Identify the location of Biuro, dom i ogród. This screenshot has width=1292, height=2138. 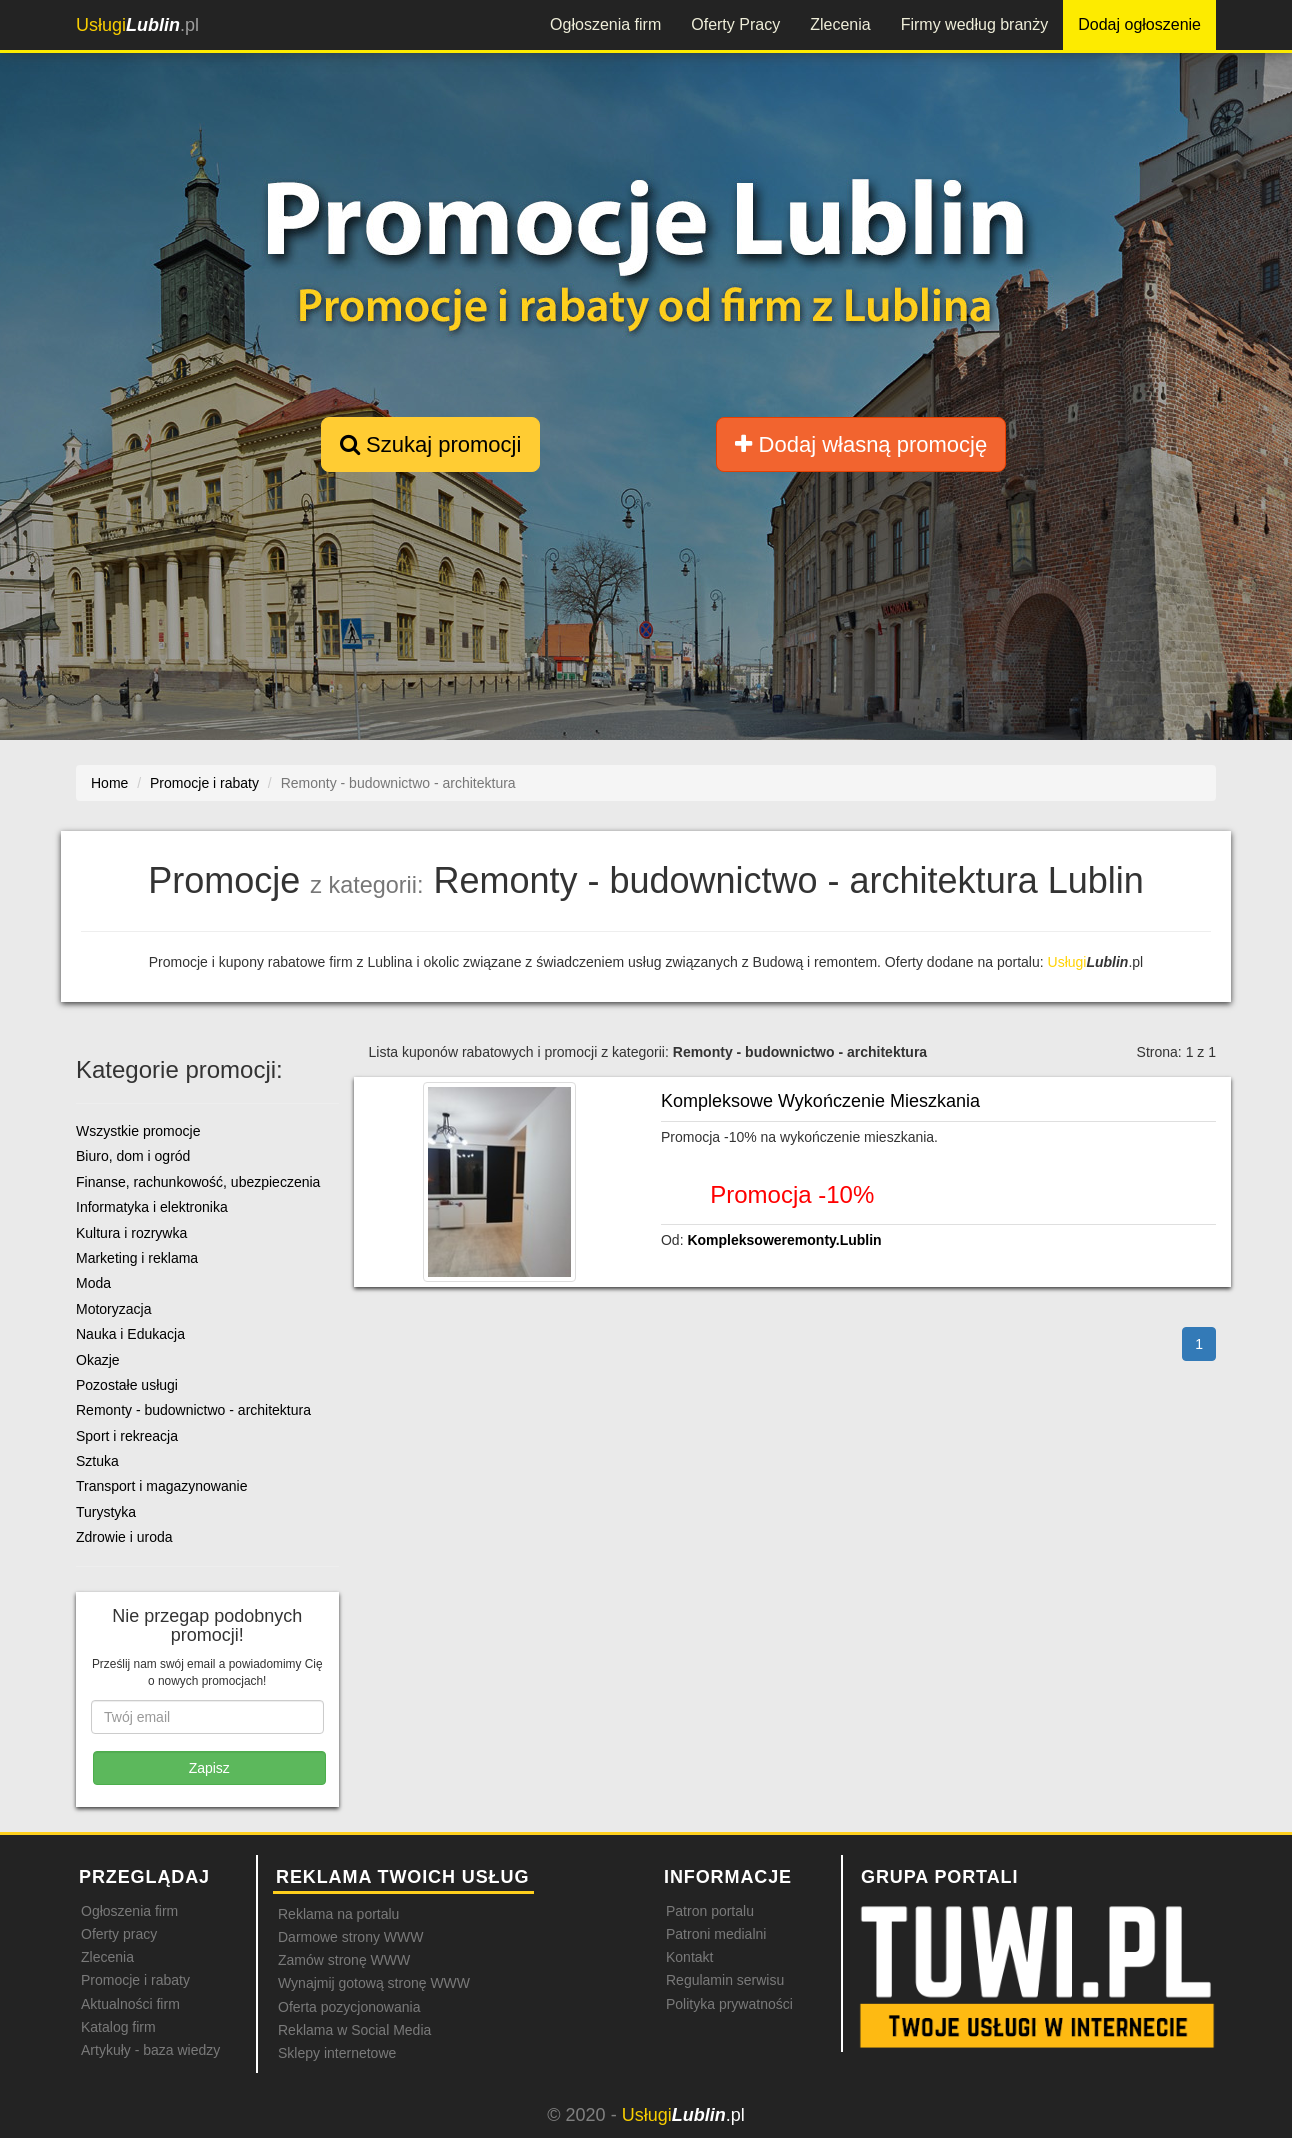
(133, 1156).